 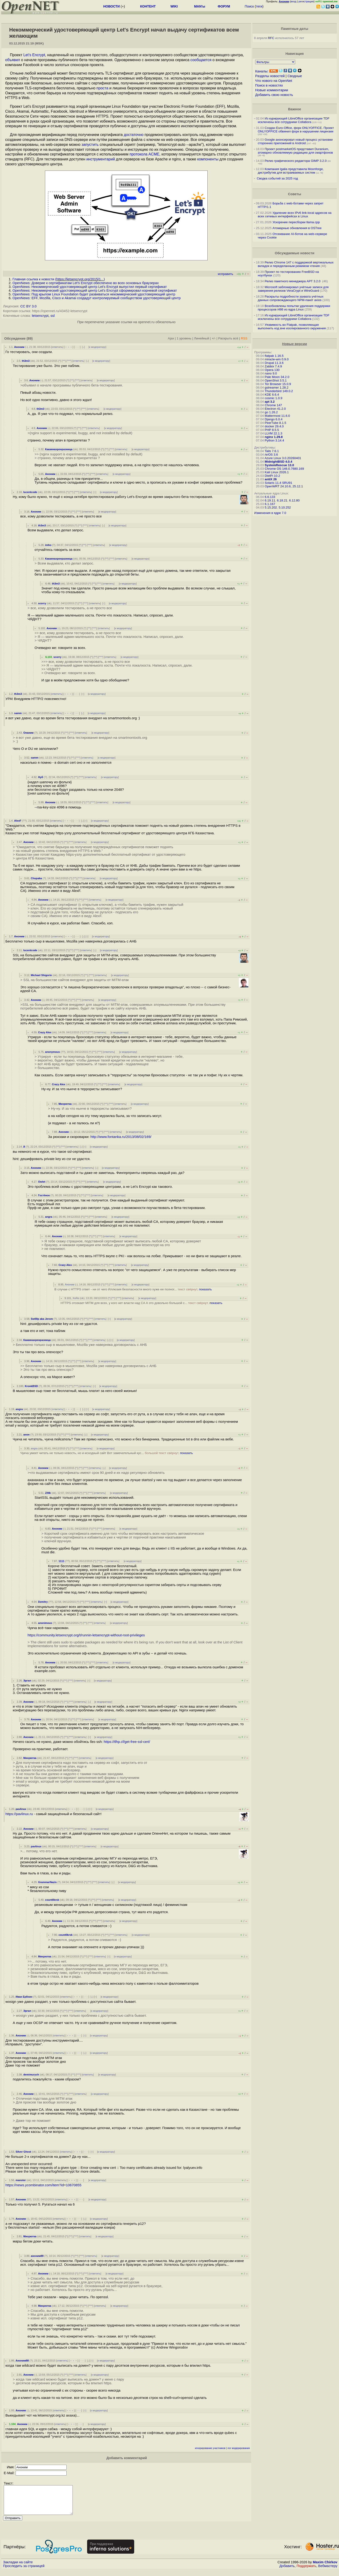 I want to click on Поиск в новостях, so click(x=269, y=85).